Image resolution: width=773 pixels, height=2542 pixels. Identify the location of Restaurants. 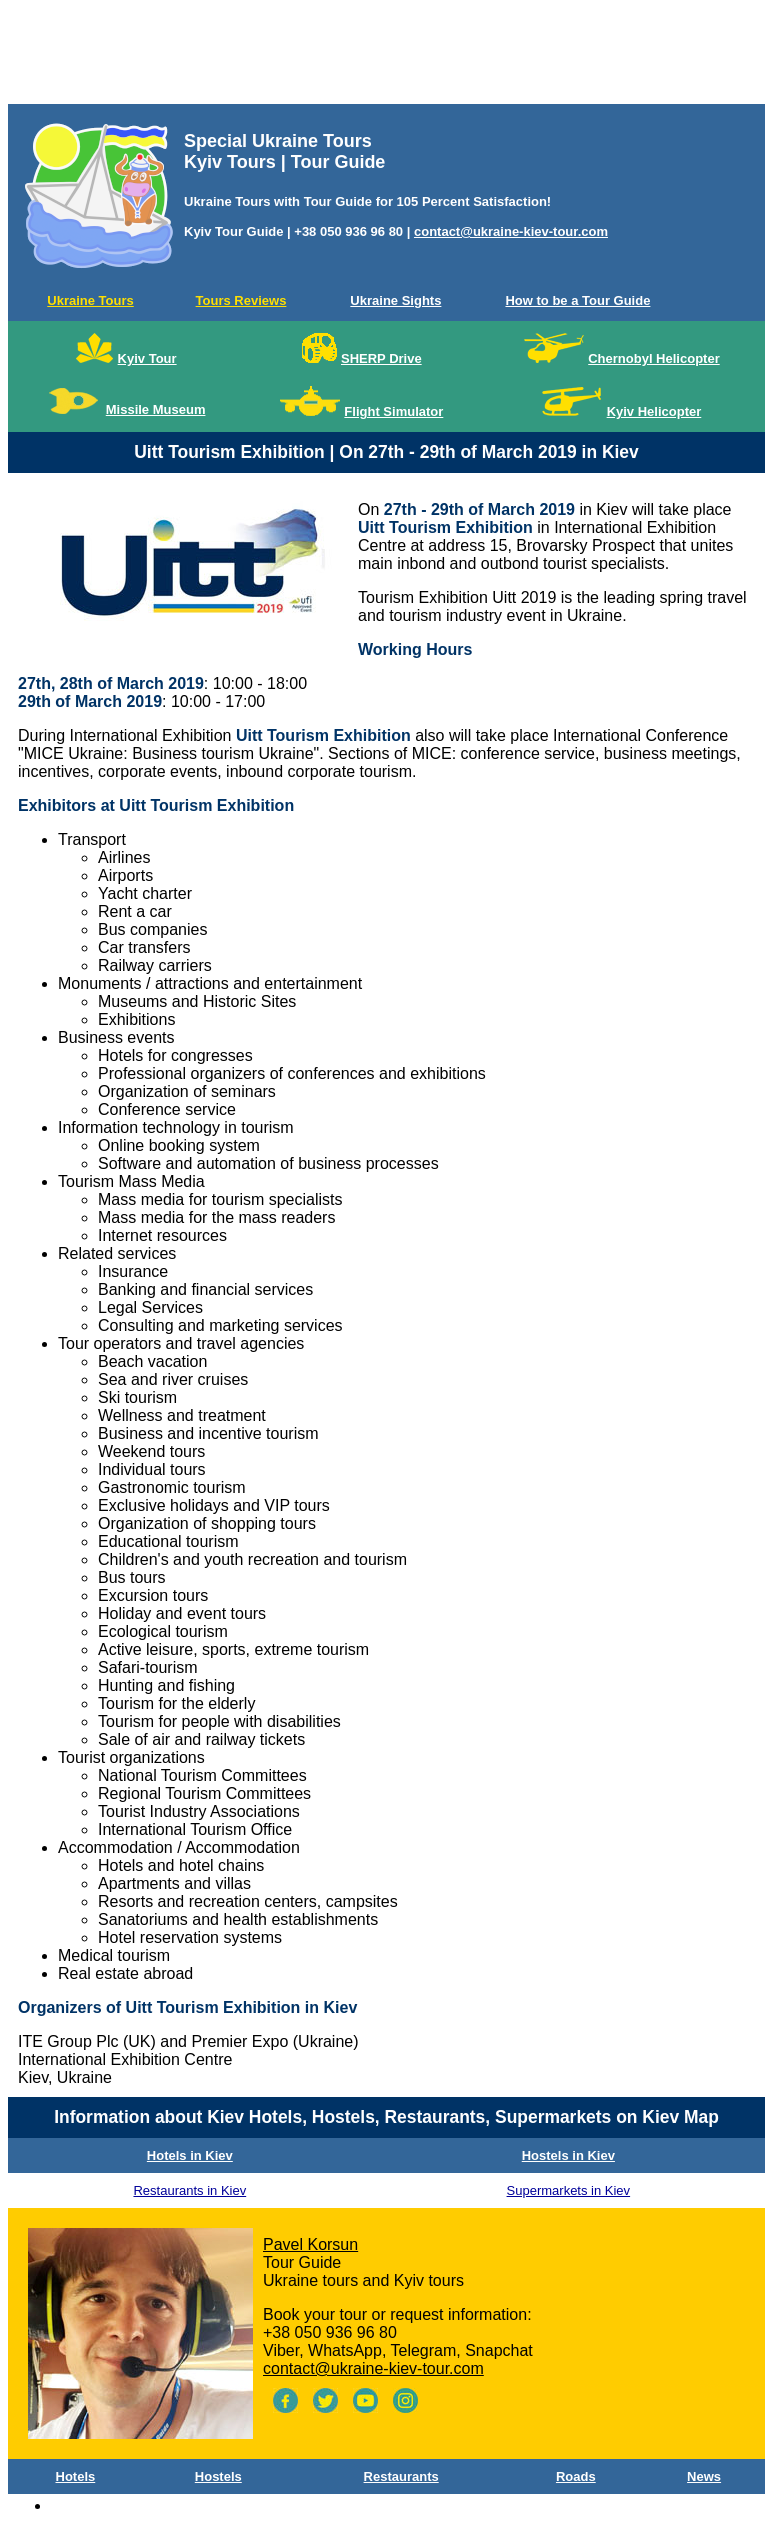
(401, 2476).